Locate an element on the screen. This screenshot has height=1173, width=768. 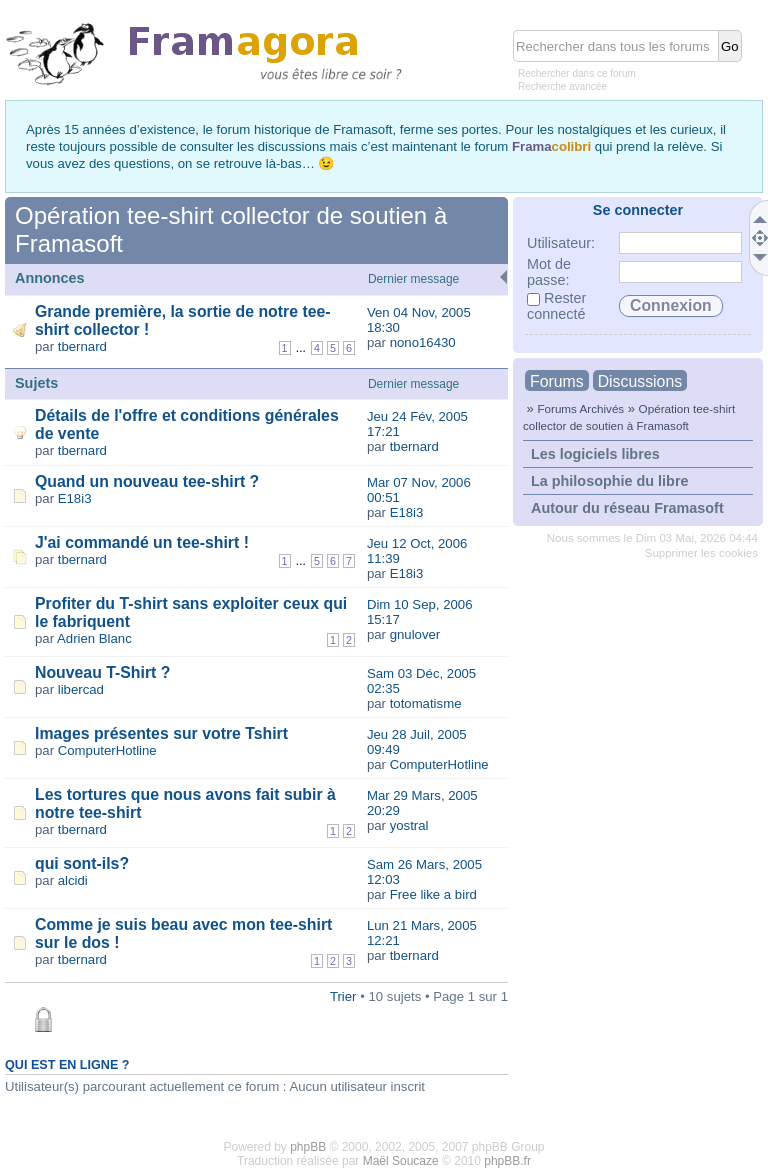
Supprimer les cookies is located at coordinates (701, 553).